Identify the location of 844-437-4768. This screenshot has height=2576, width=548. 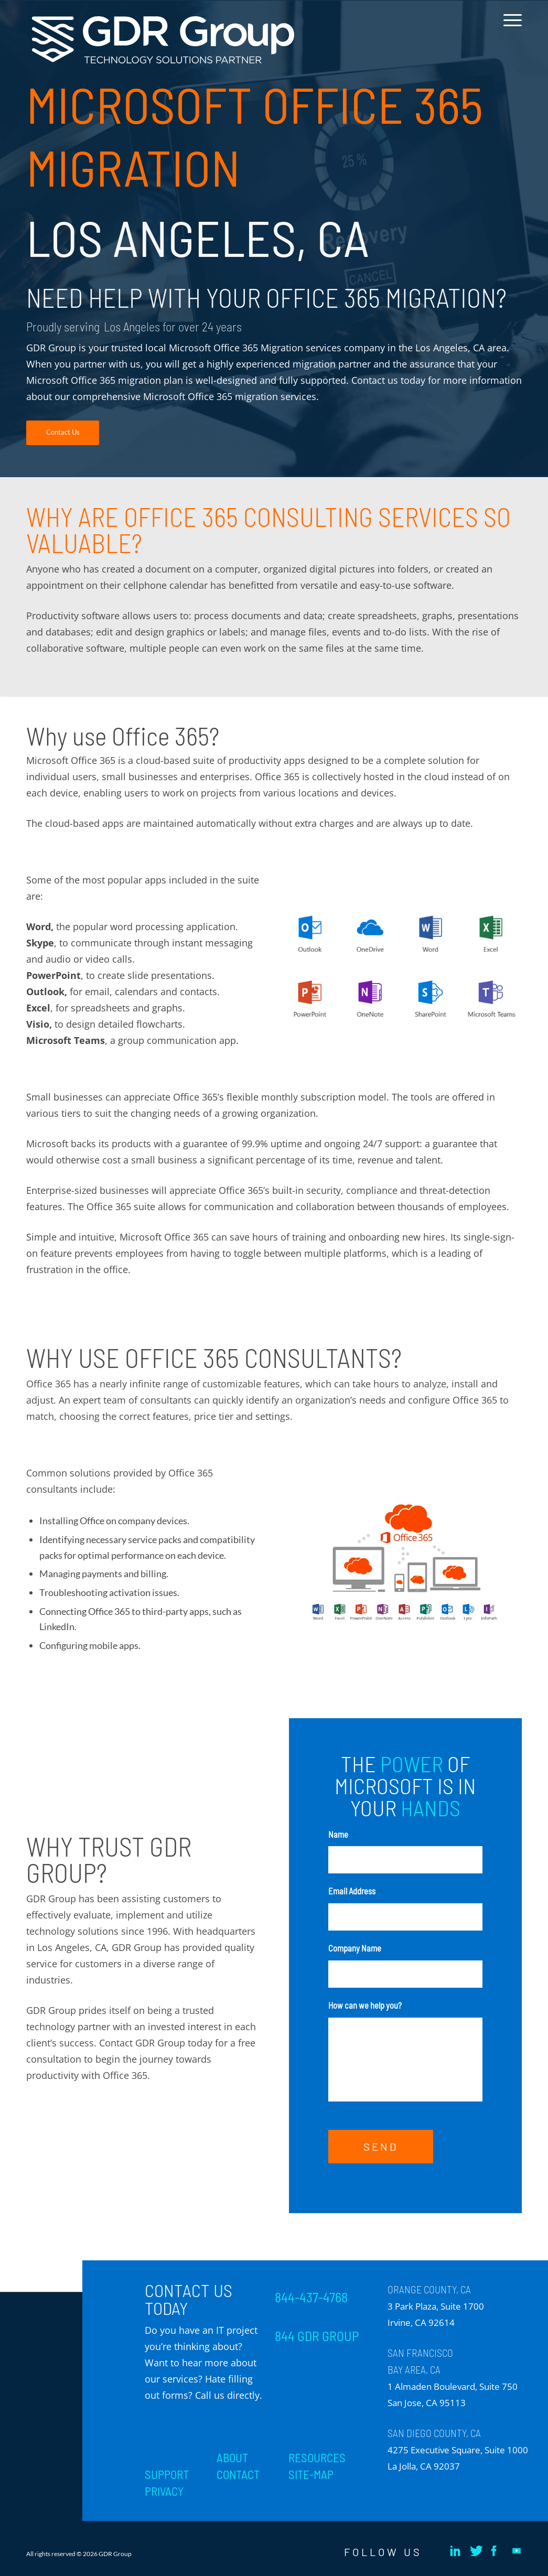
(311, 2297).